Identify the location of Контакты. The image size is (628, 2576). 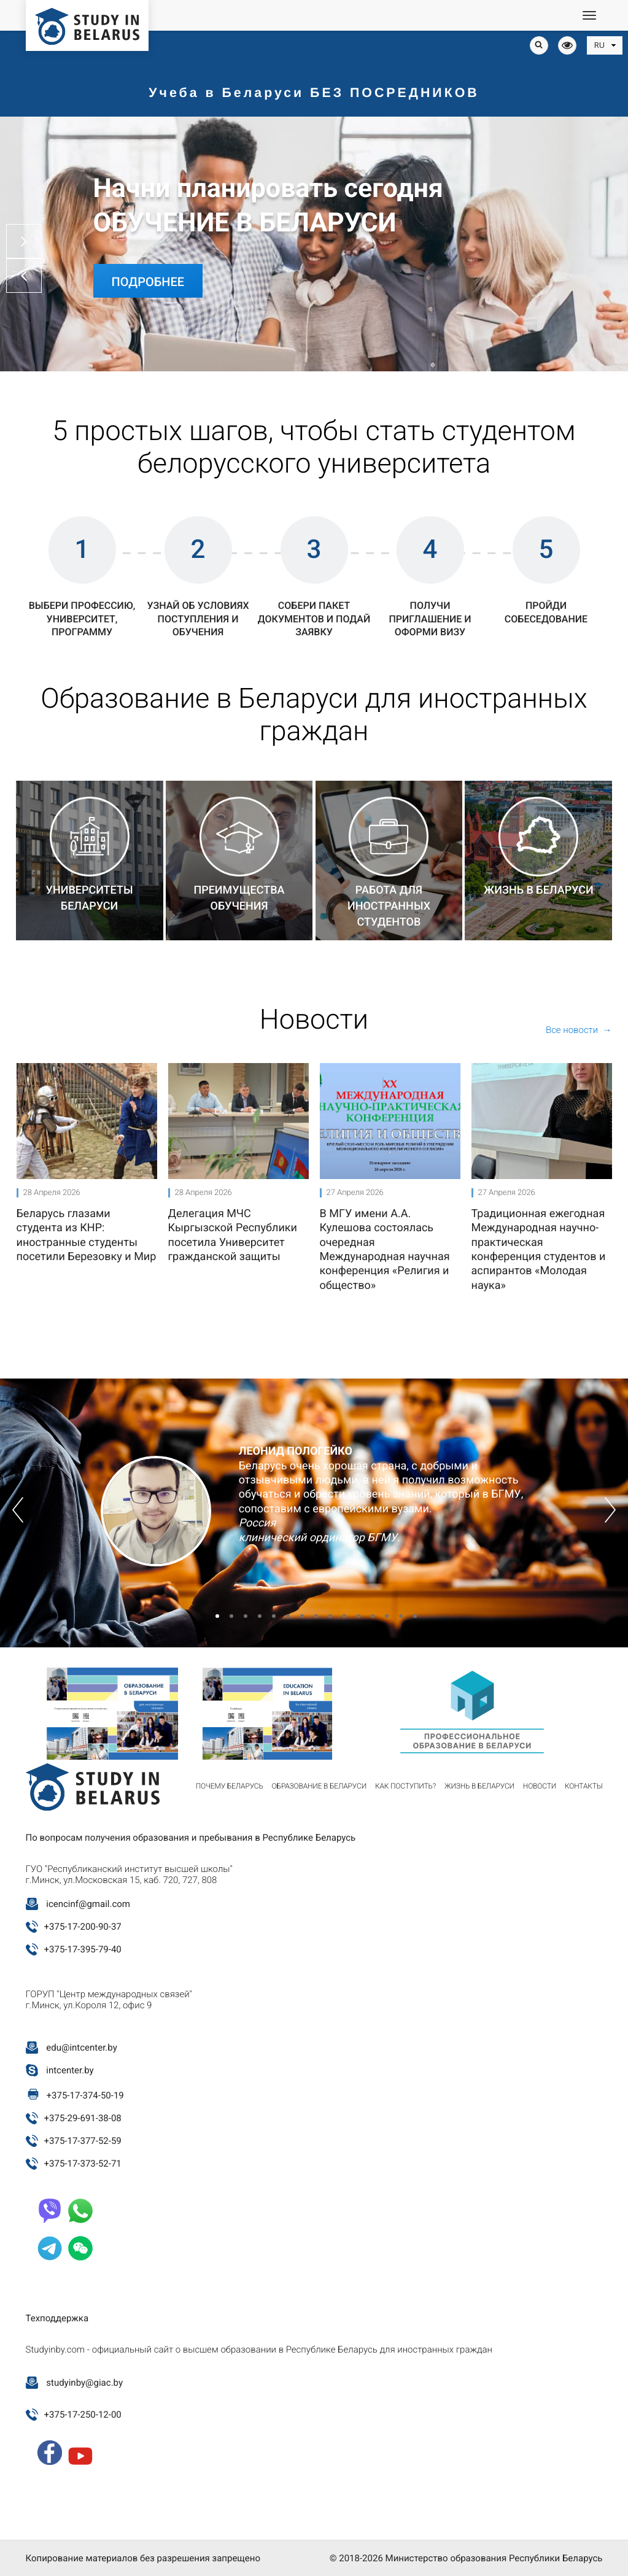
(584, 1786).